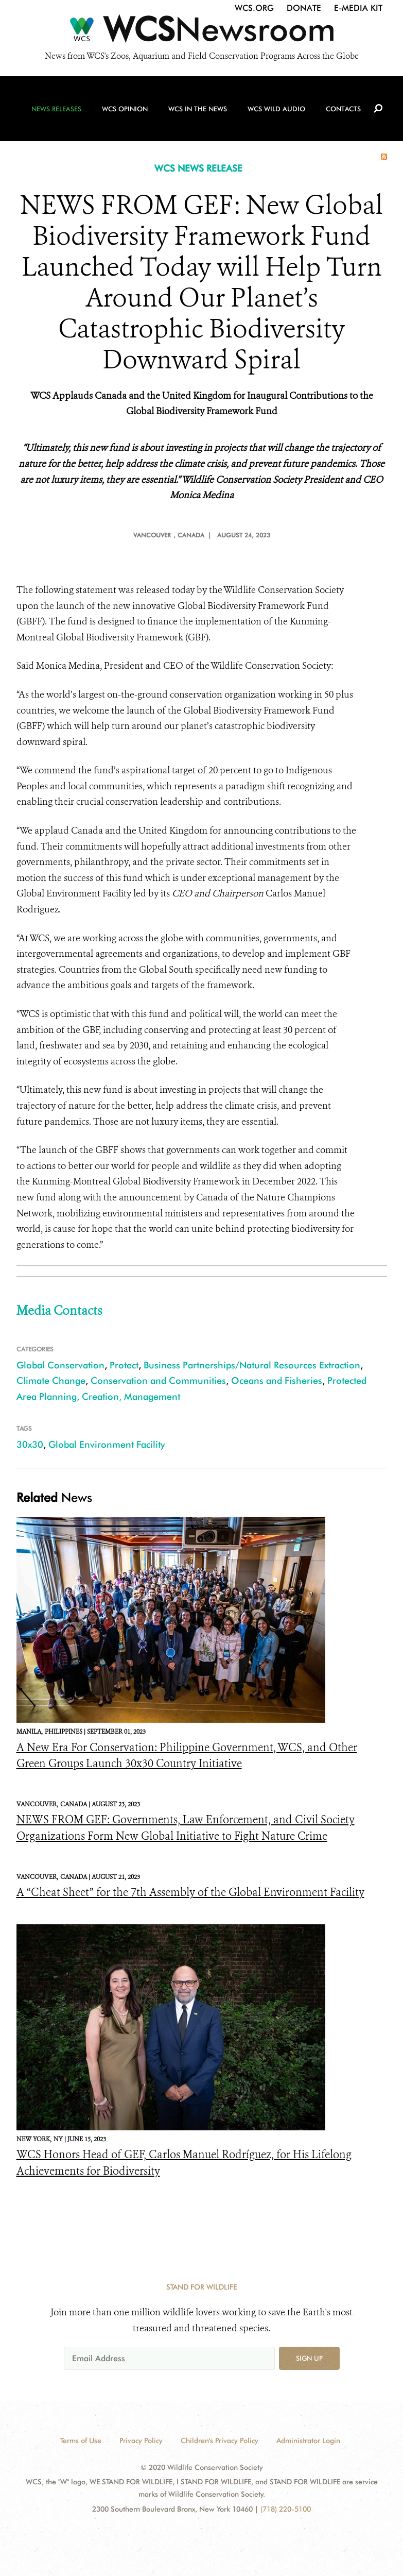  Describe the element at coordinates (252, 1365) in the screenshot. I see `Business Partnerships/Natural Resources Extraction` at that location.